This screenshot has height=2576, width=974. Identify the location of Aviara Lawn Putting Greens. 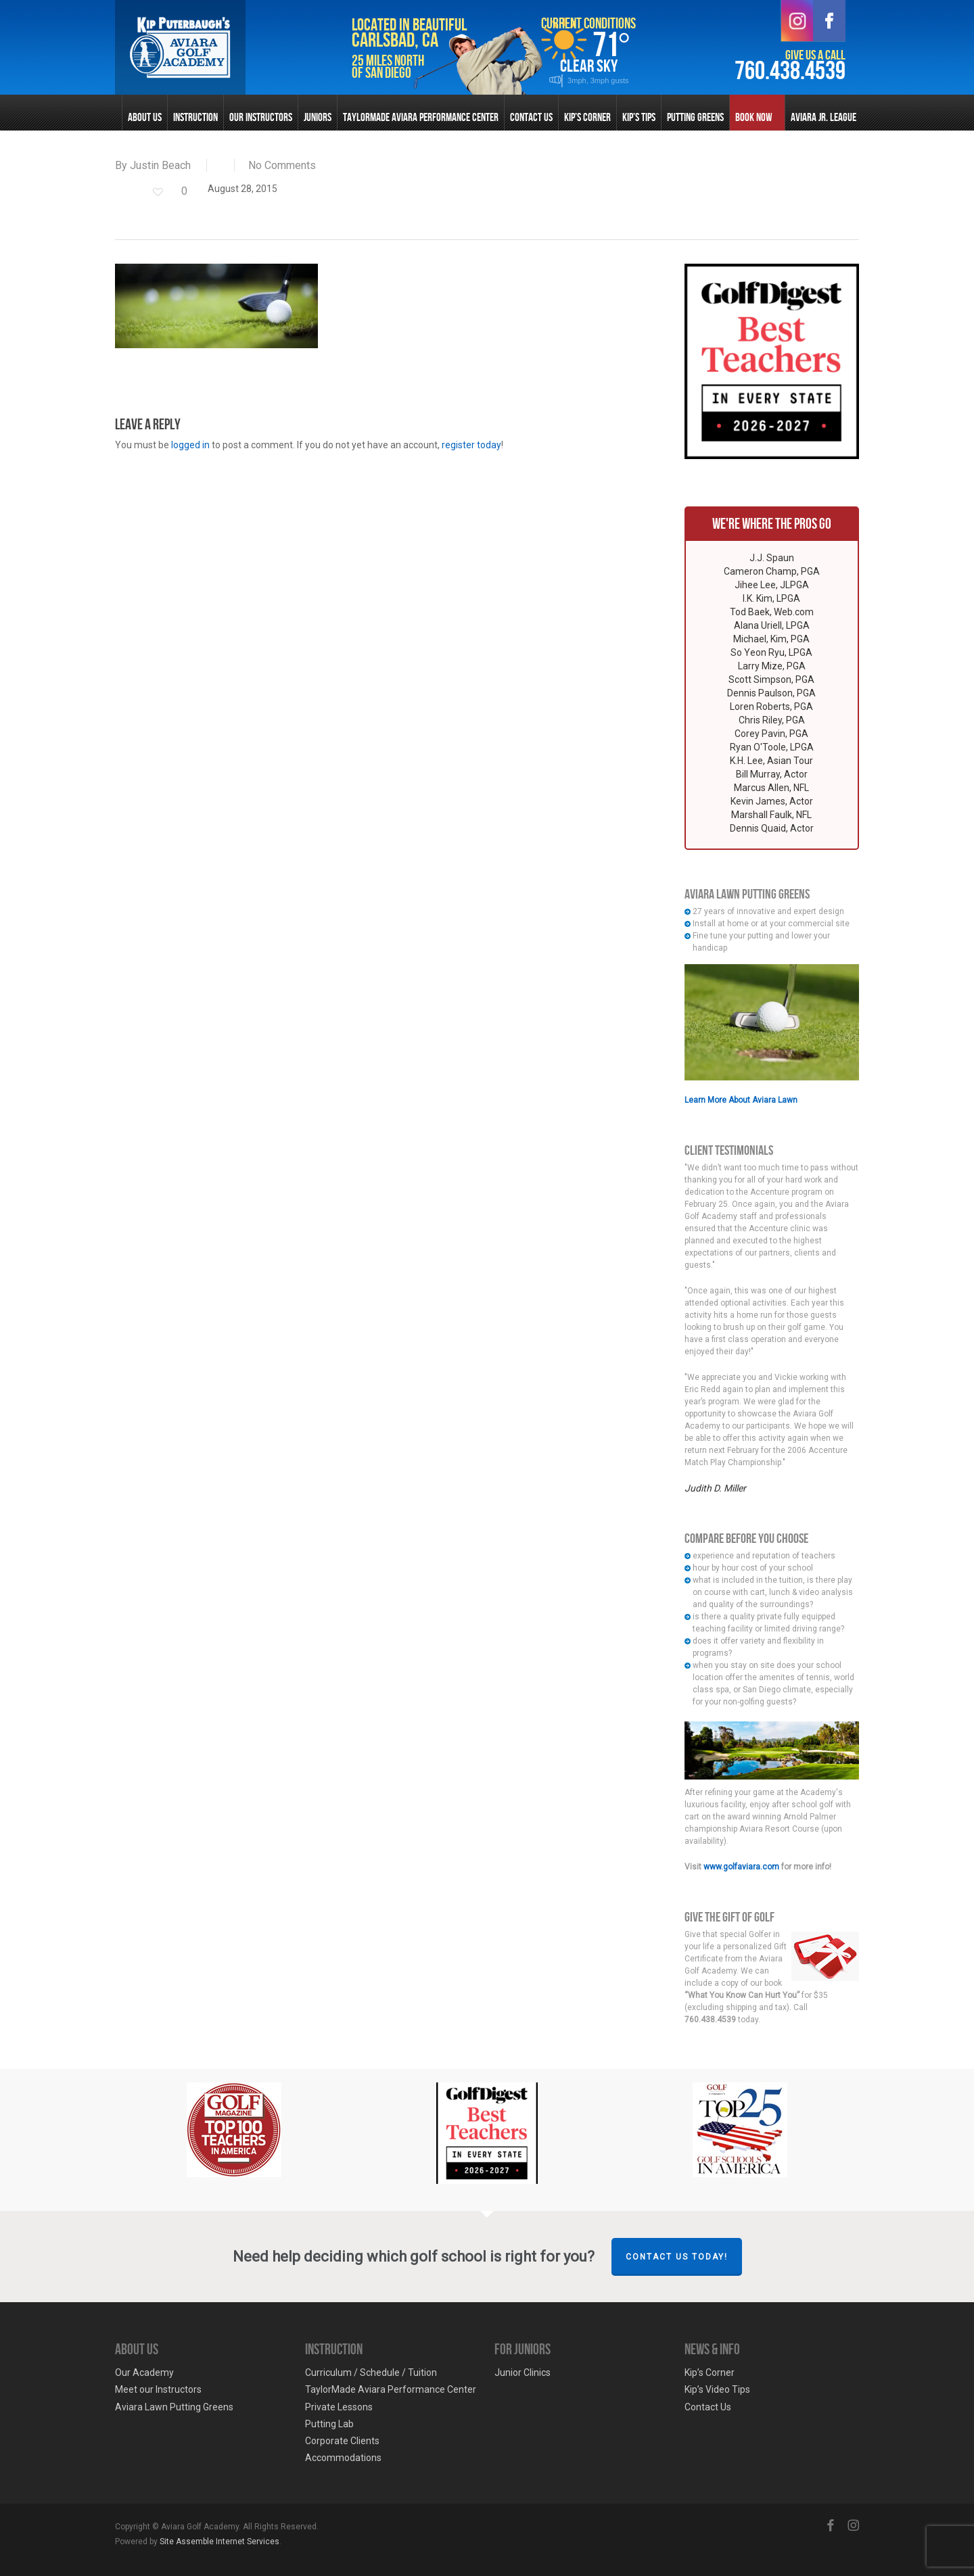
(174, 2407).